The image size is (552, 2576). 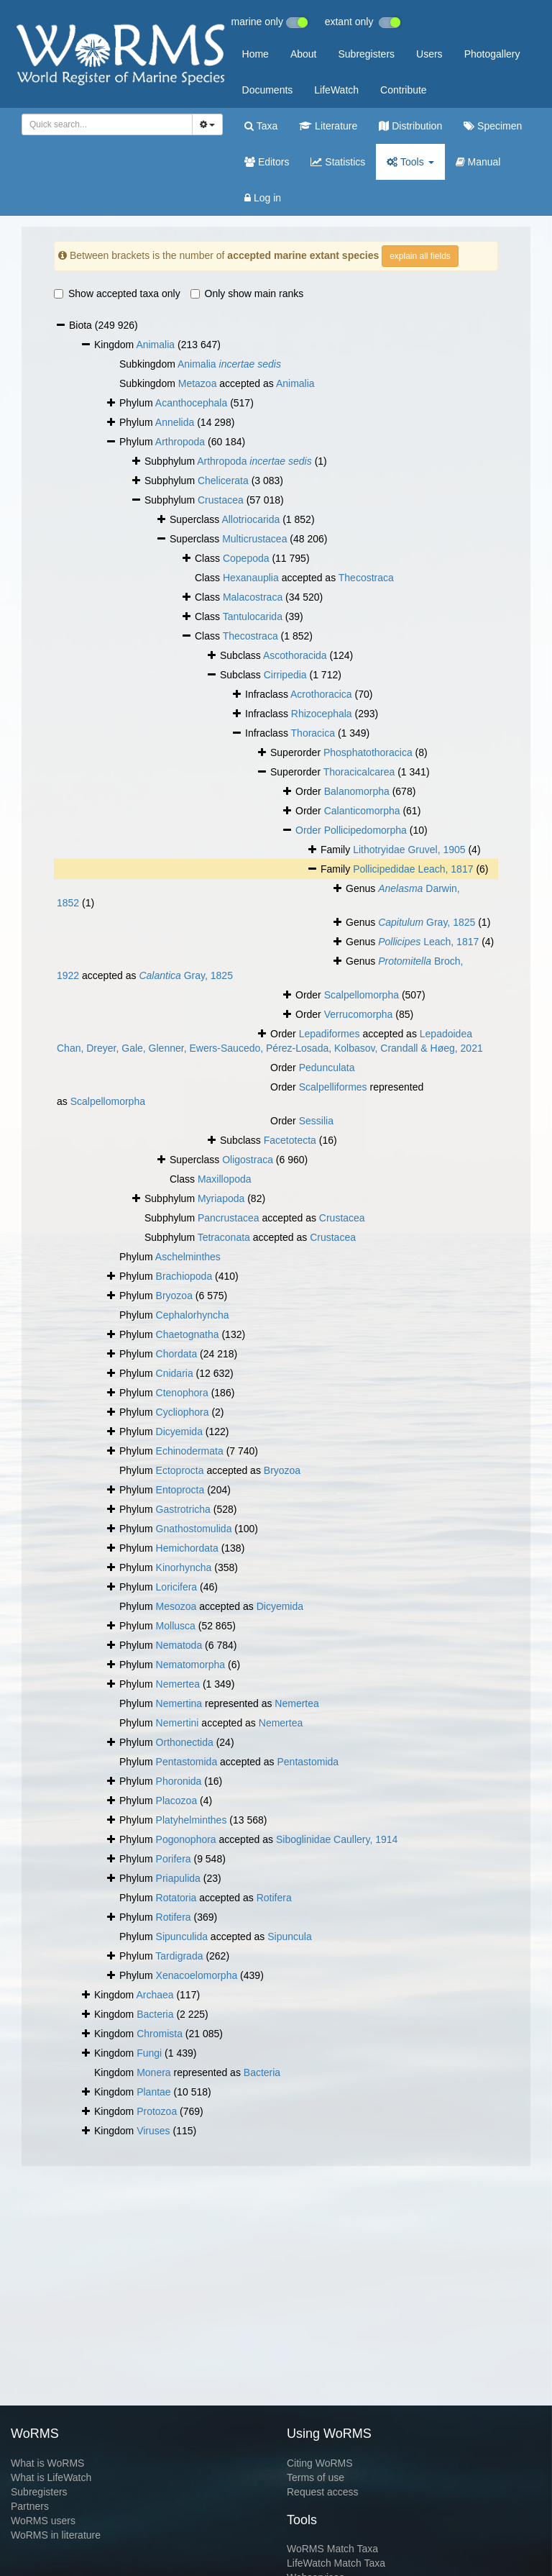 I want to click on Entoprocta, so click(x=180, y=1490).